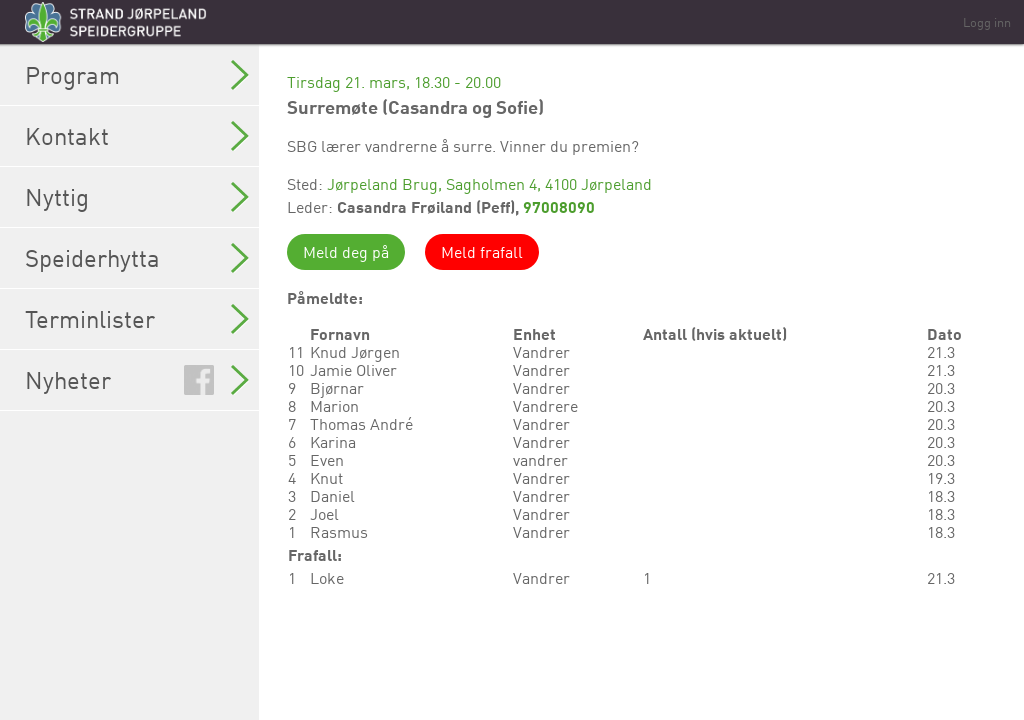 This screenshot has height=720, width=1024. Describe the element at coordinates (137, 380) in the screenshot. I see `Nyheter` at that location.